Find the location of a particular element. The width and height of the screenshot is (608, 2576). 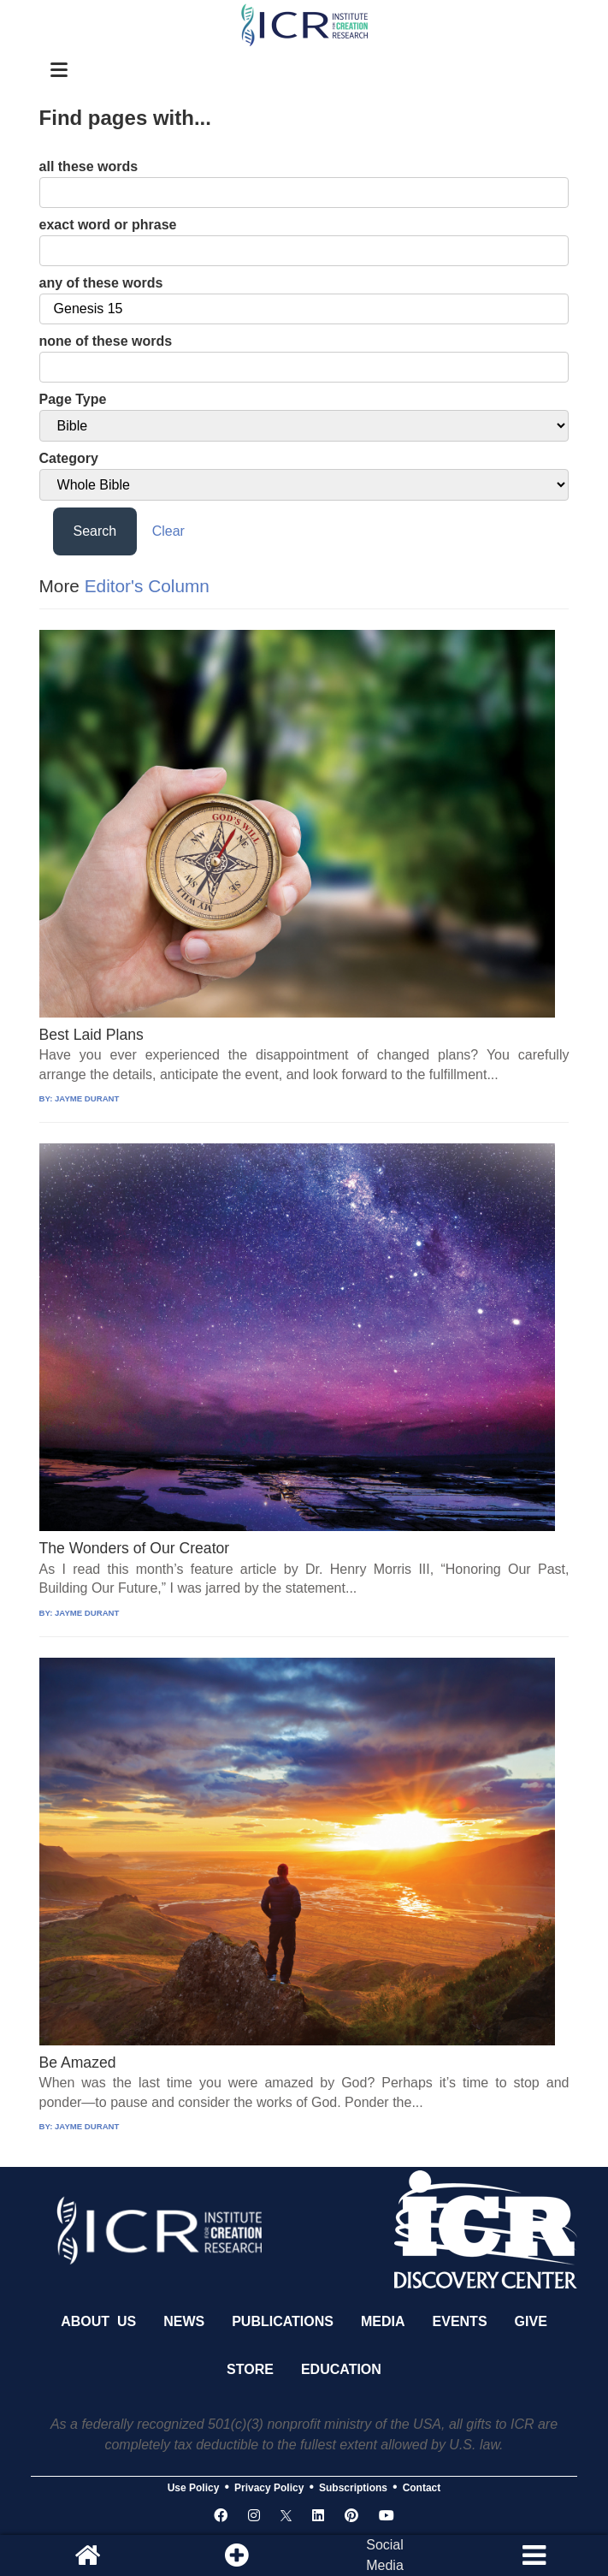

any of these words is located at coordinates (101, 283).